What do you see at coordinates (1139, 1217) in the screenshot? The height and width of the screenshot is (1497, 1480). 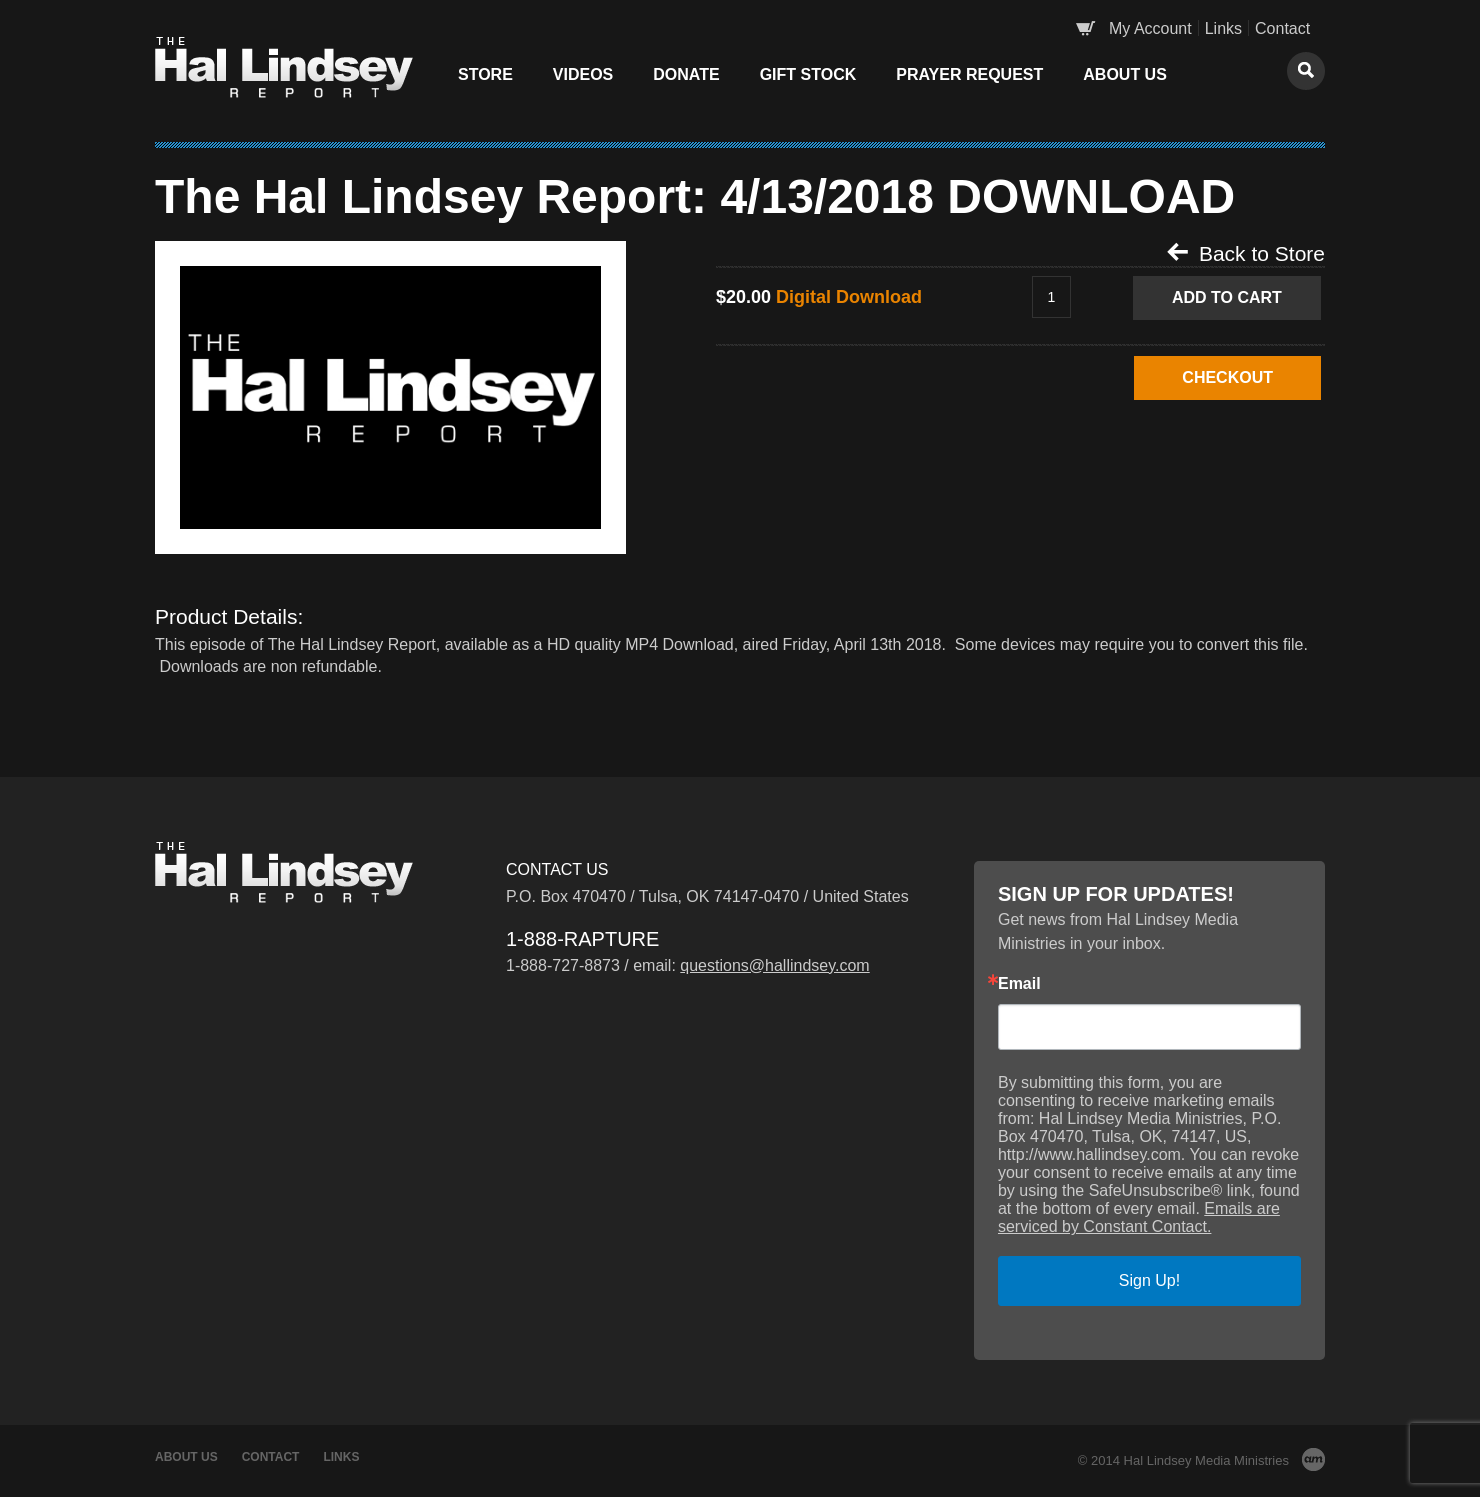 I see `Emails are serviced by Constant Contact.` at bounding box center [1139, 1217].